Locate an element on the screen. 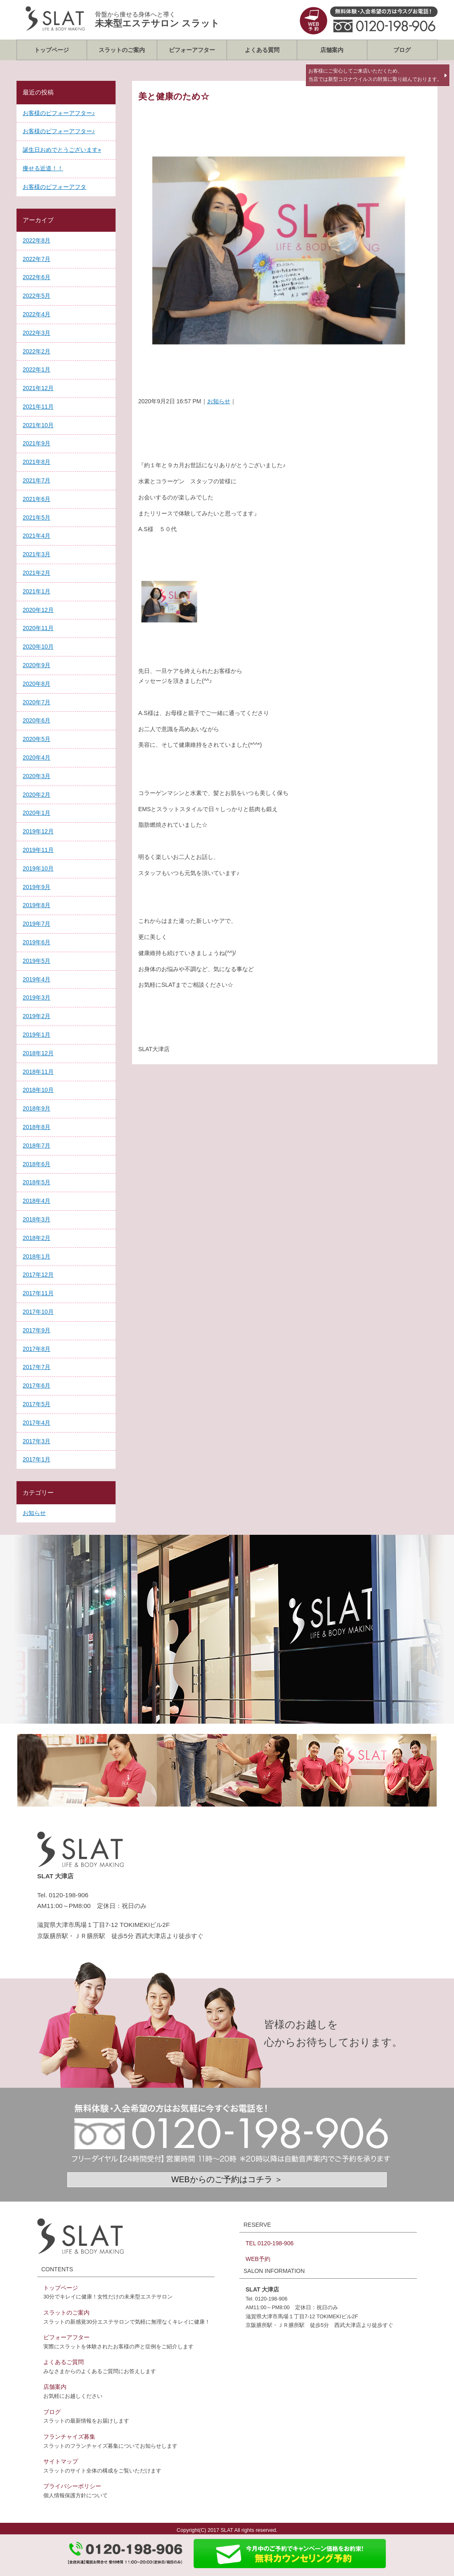 This screenshot has width=454, height=2576. 2022年6月 is located at coordinates (36, 277).